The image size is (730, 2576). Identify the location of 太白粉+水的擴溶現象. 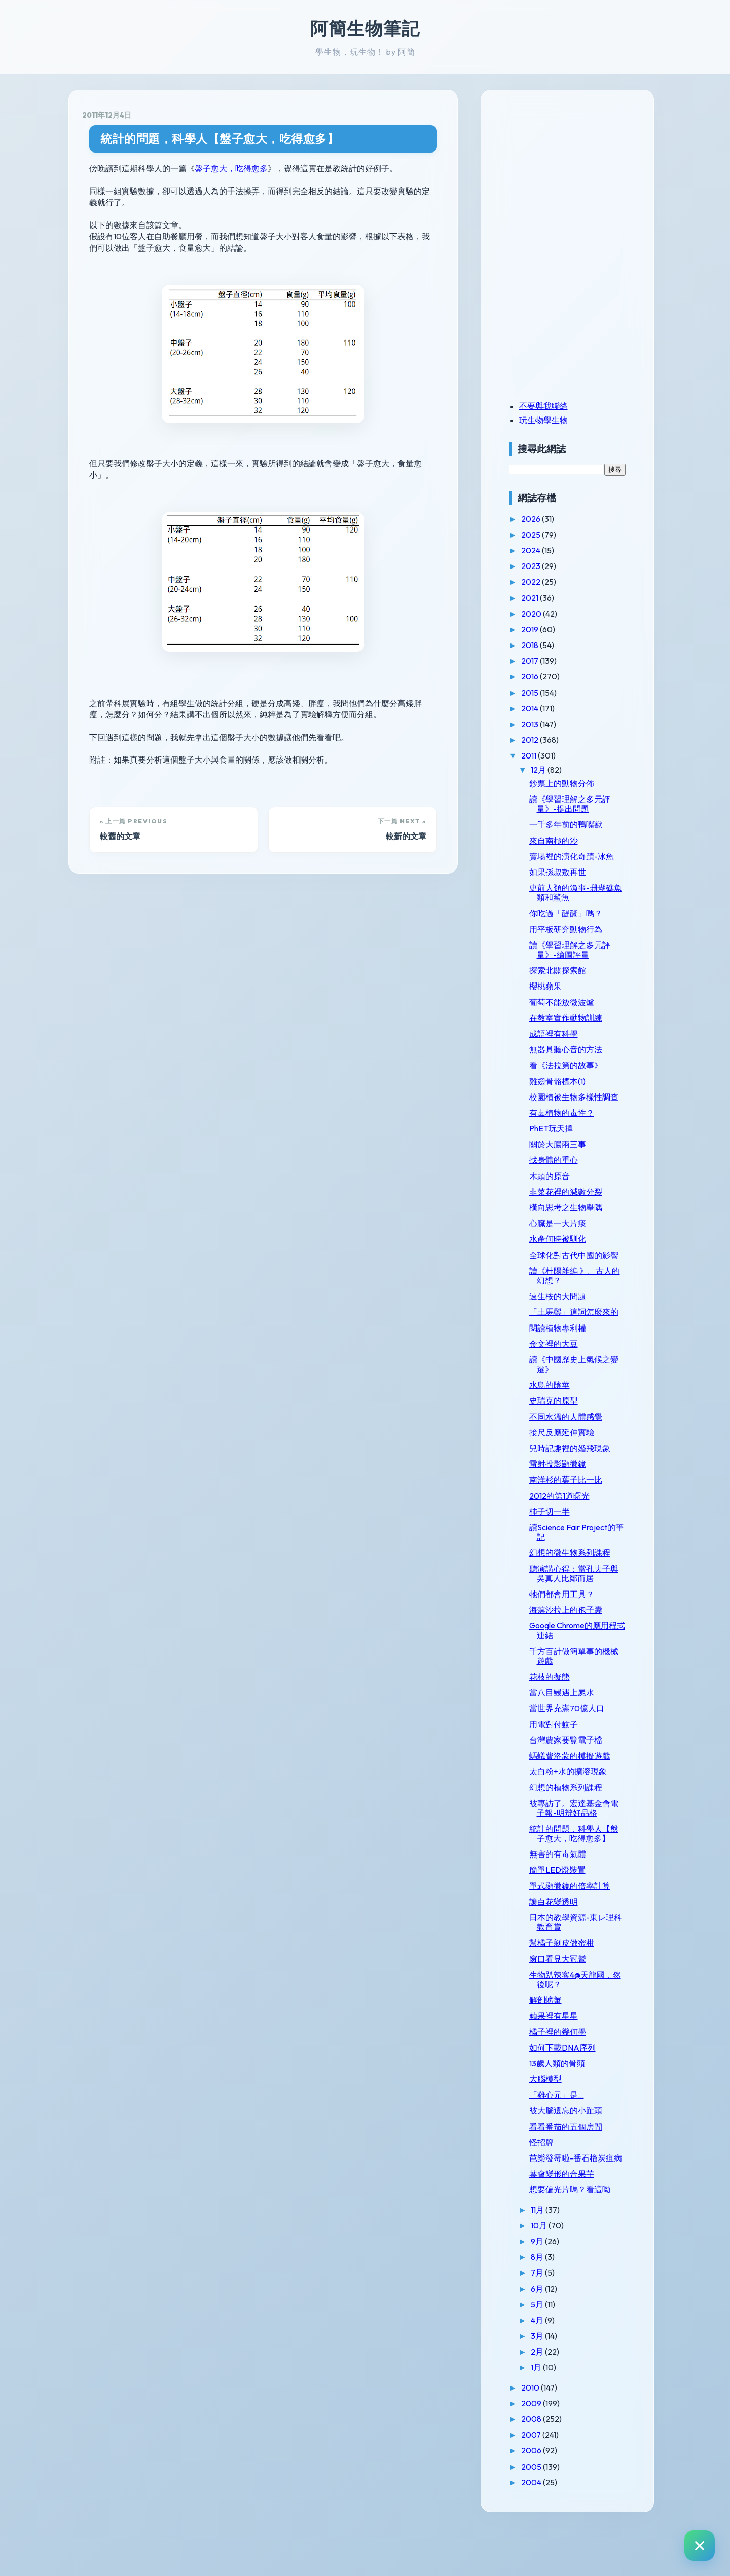
(579, 1801).